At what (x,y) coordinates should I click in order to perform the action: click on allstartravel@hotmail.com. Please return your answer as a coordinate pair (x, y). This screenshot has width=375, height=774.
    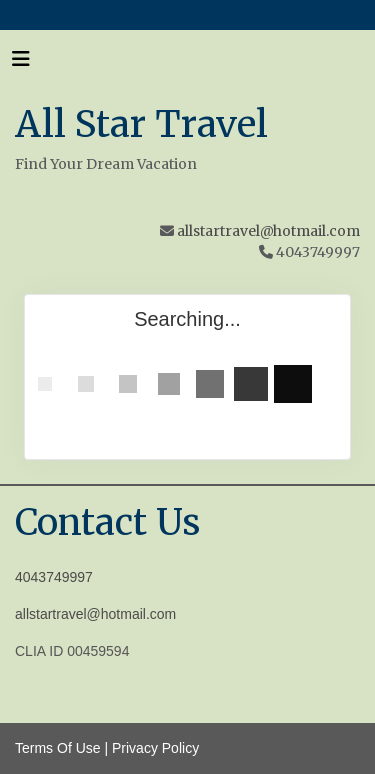
    Looking at the image, I should click on (268, 231).